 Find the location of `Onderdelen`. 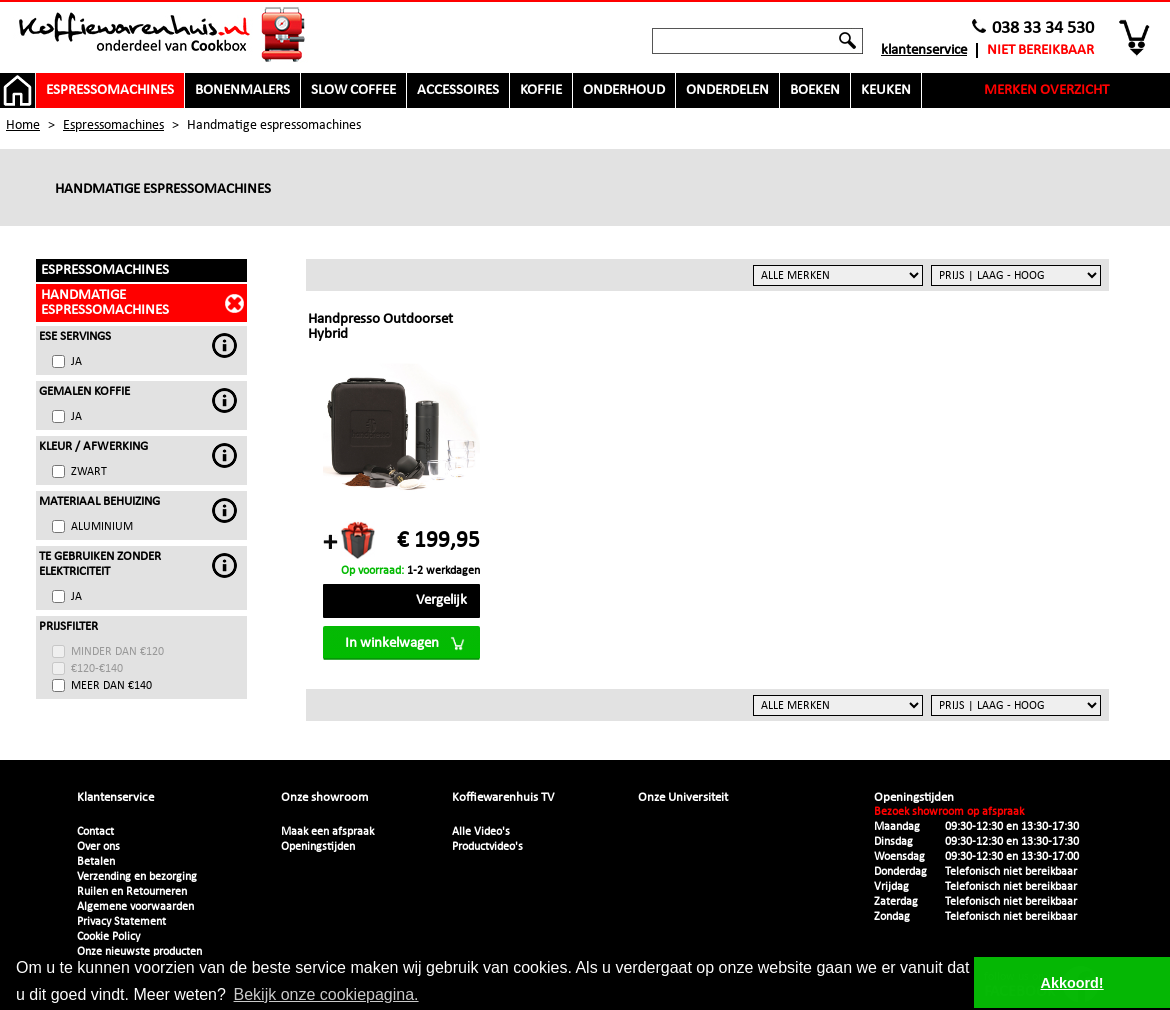

Onderdelen is located at coordinates (727, 90).